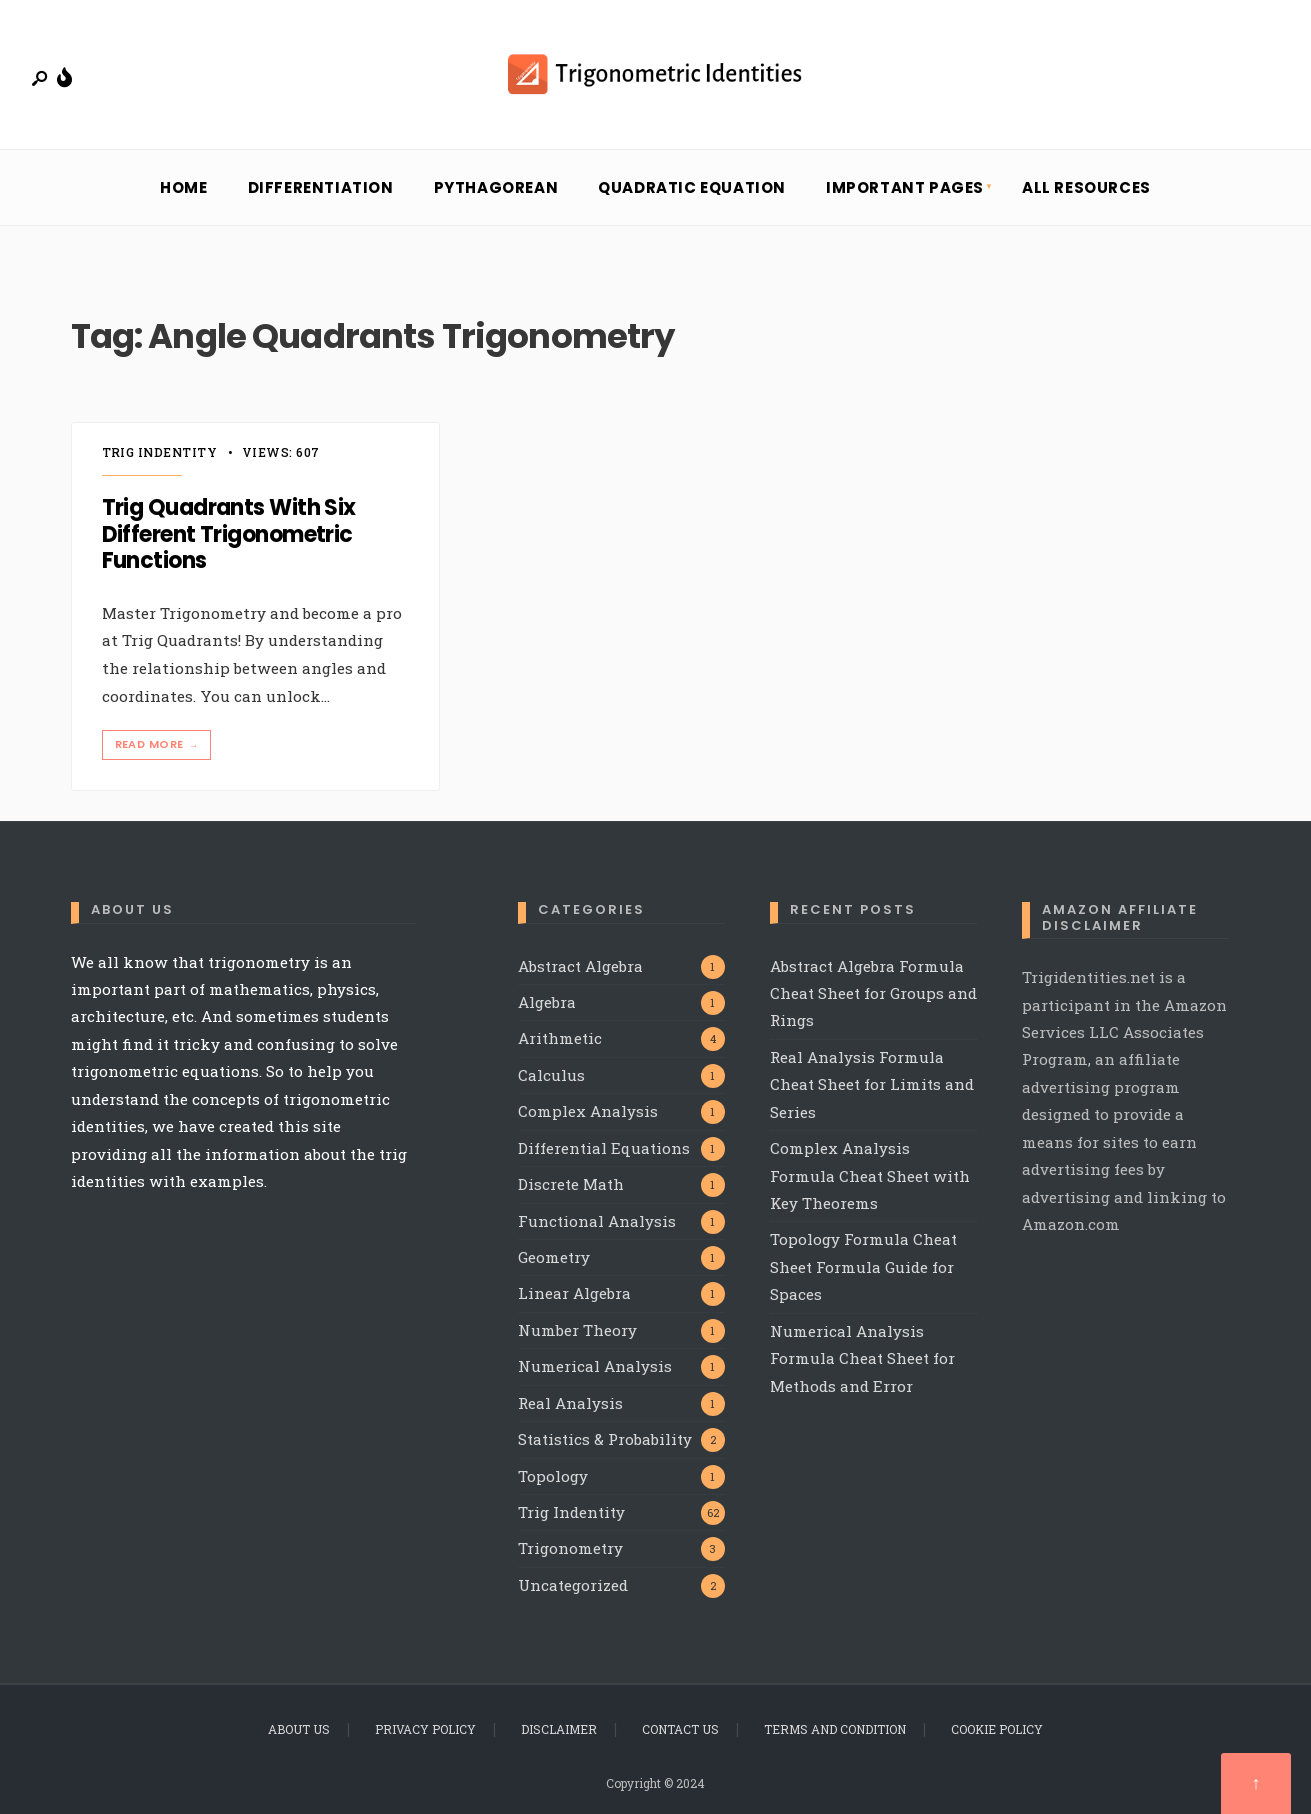  What do you see at coordinates (321, 187) in the screenshot?
I see `Differentiation` at bounding box center [321, 187].